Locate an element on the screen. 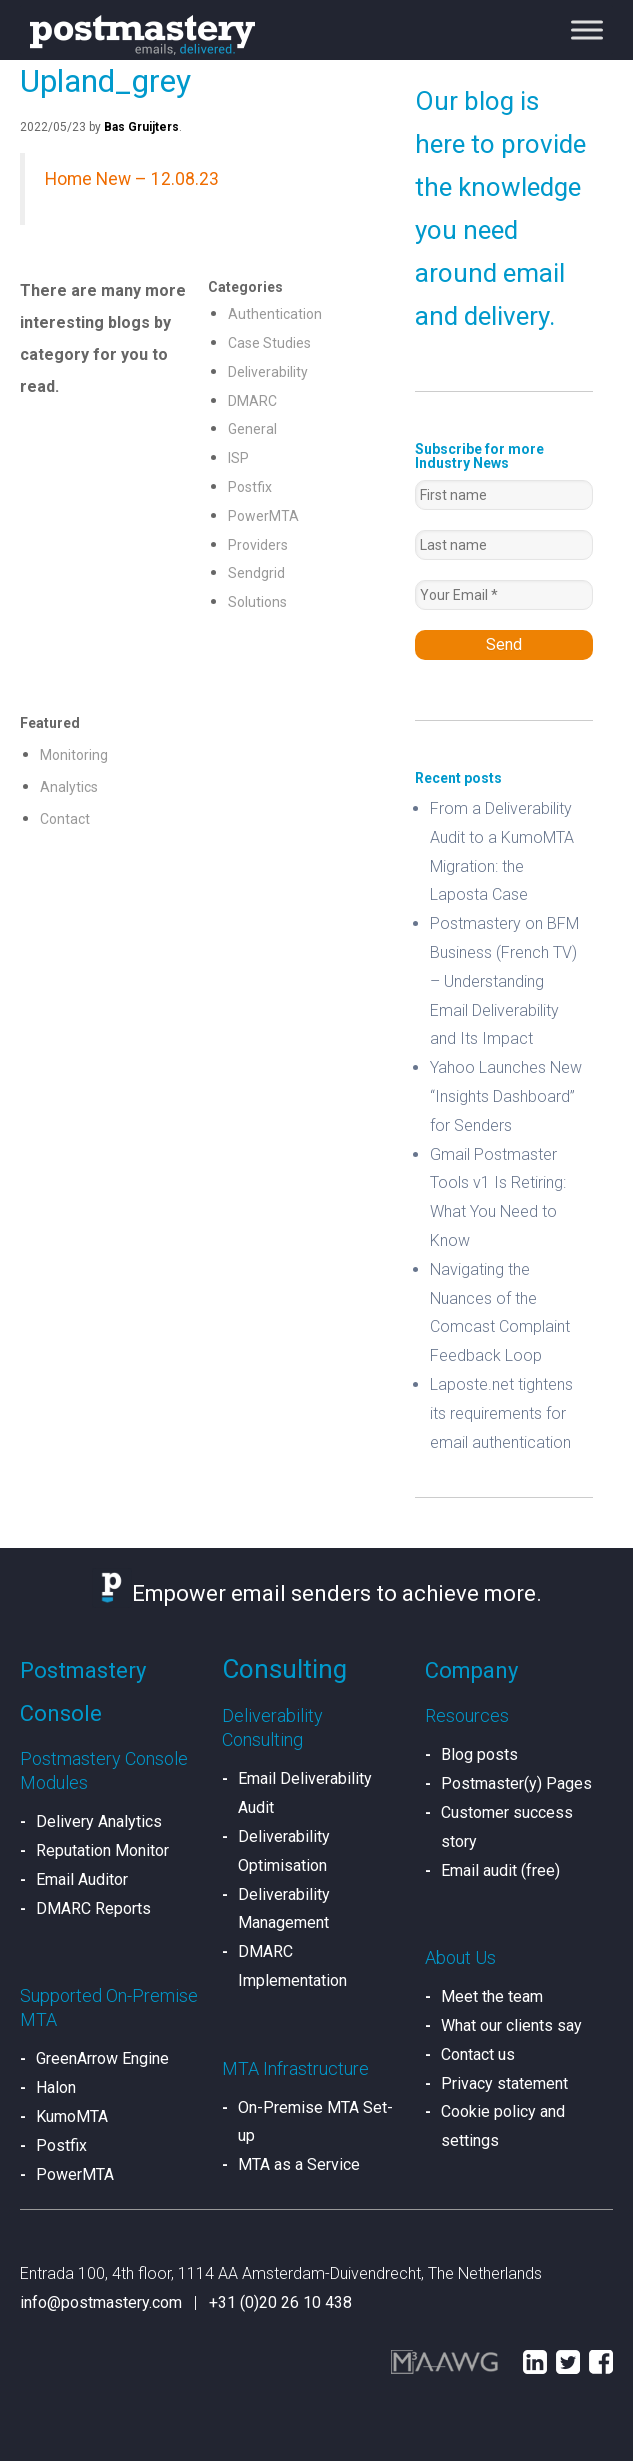 This screenshot has width=633, height=2461. [Toggle Menu] is located at coordinates (587, 29).